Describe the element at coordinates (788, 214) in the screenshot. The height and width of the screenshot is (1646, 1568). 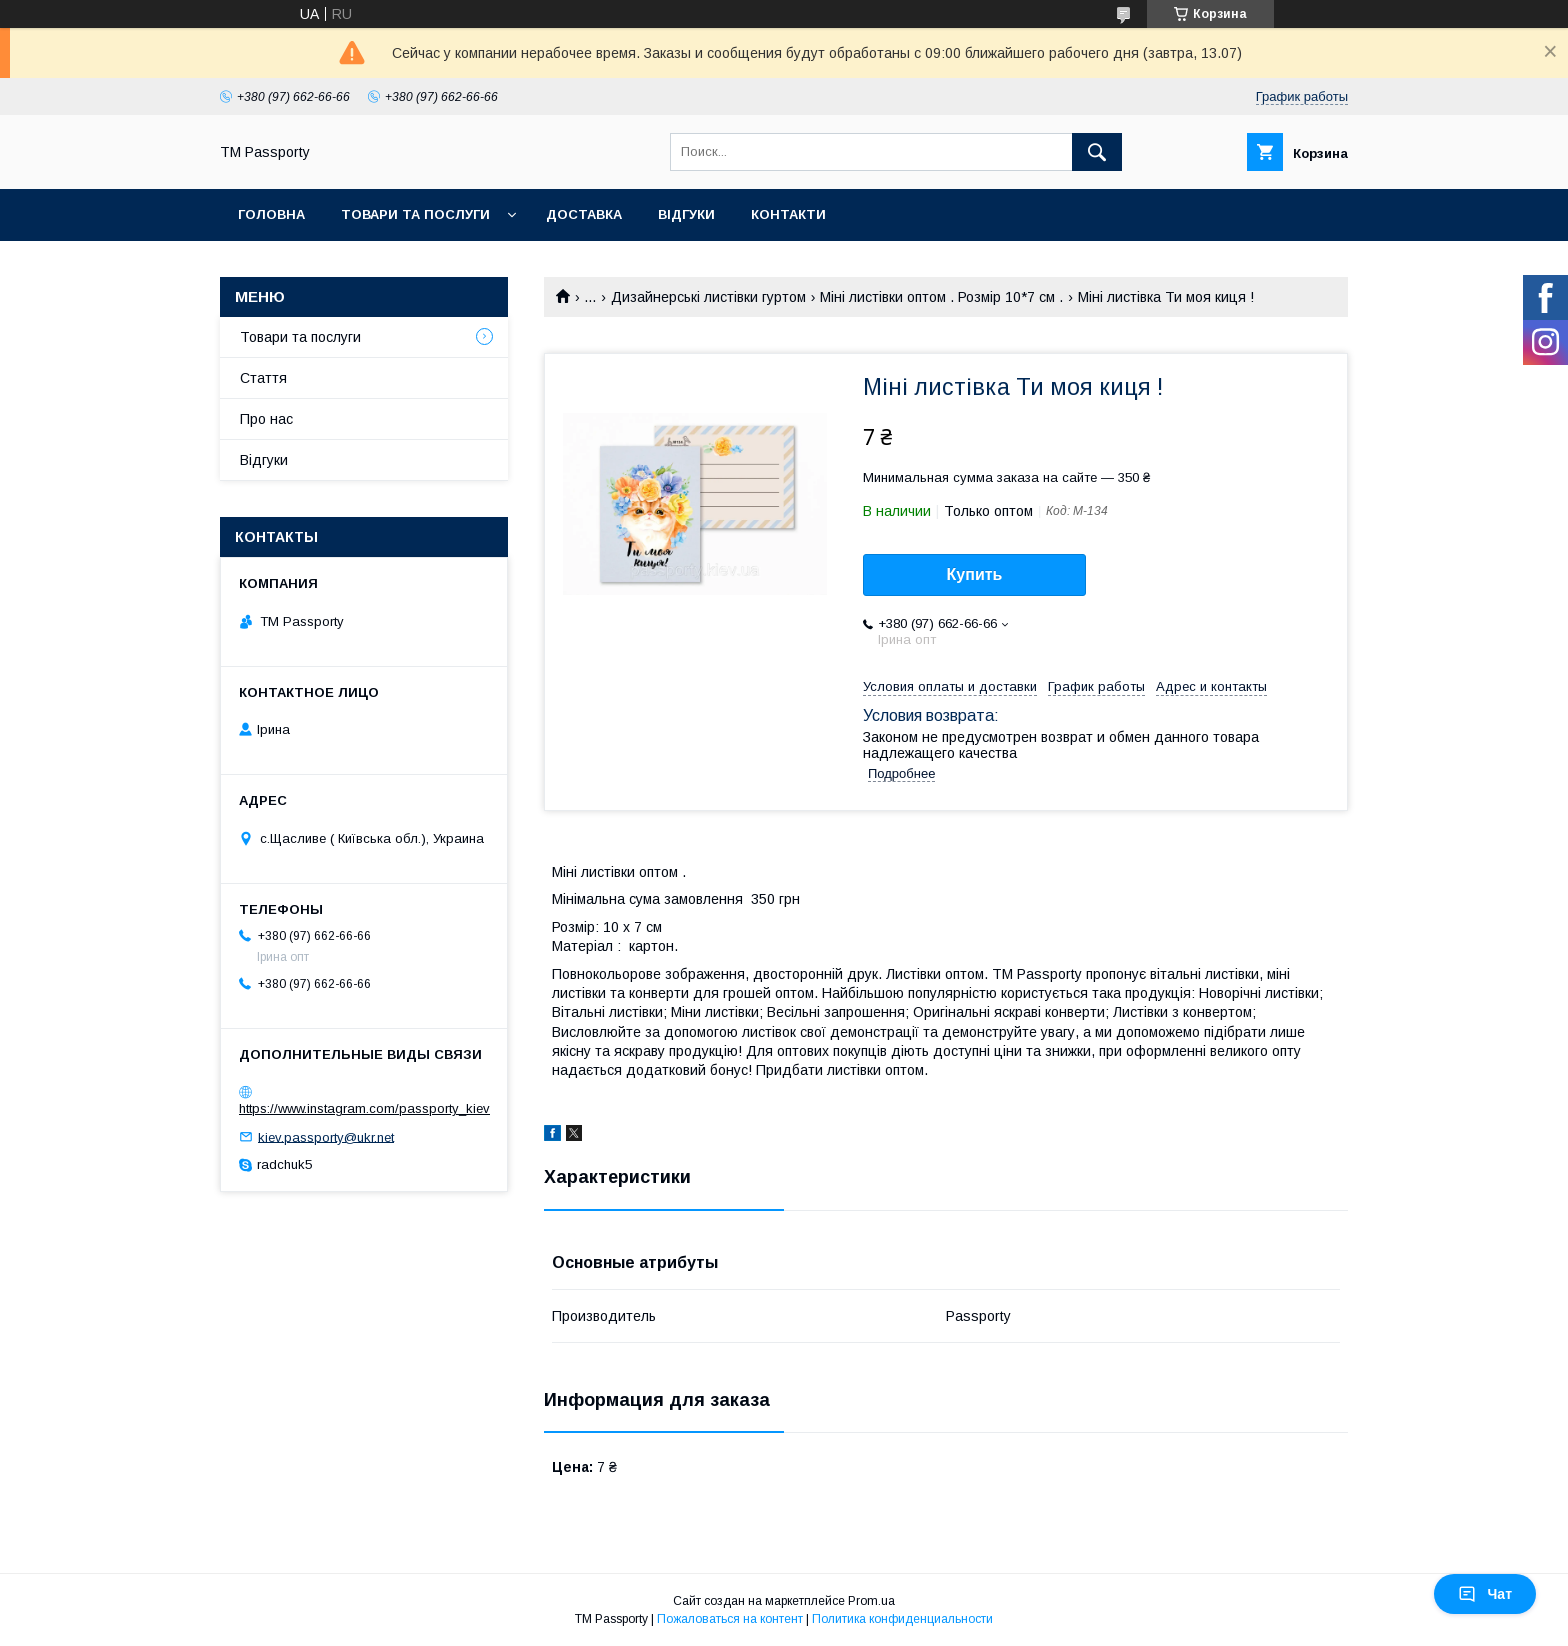
I see `Контакти` at that location.